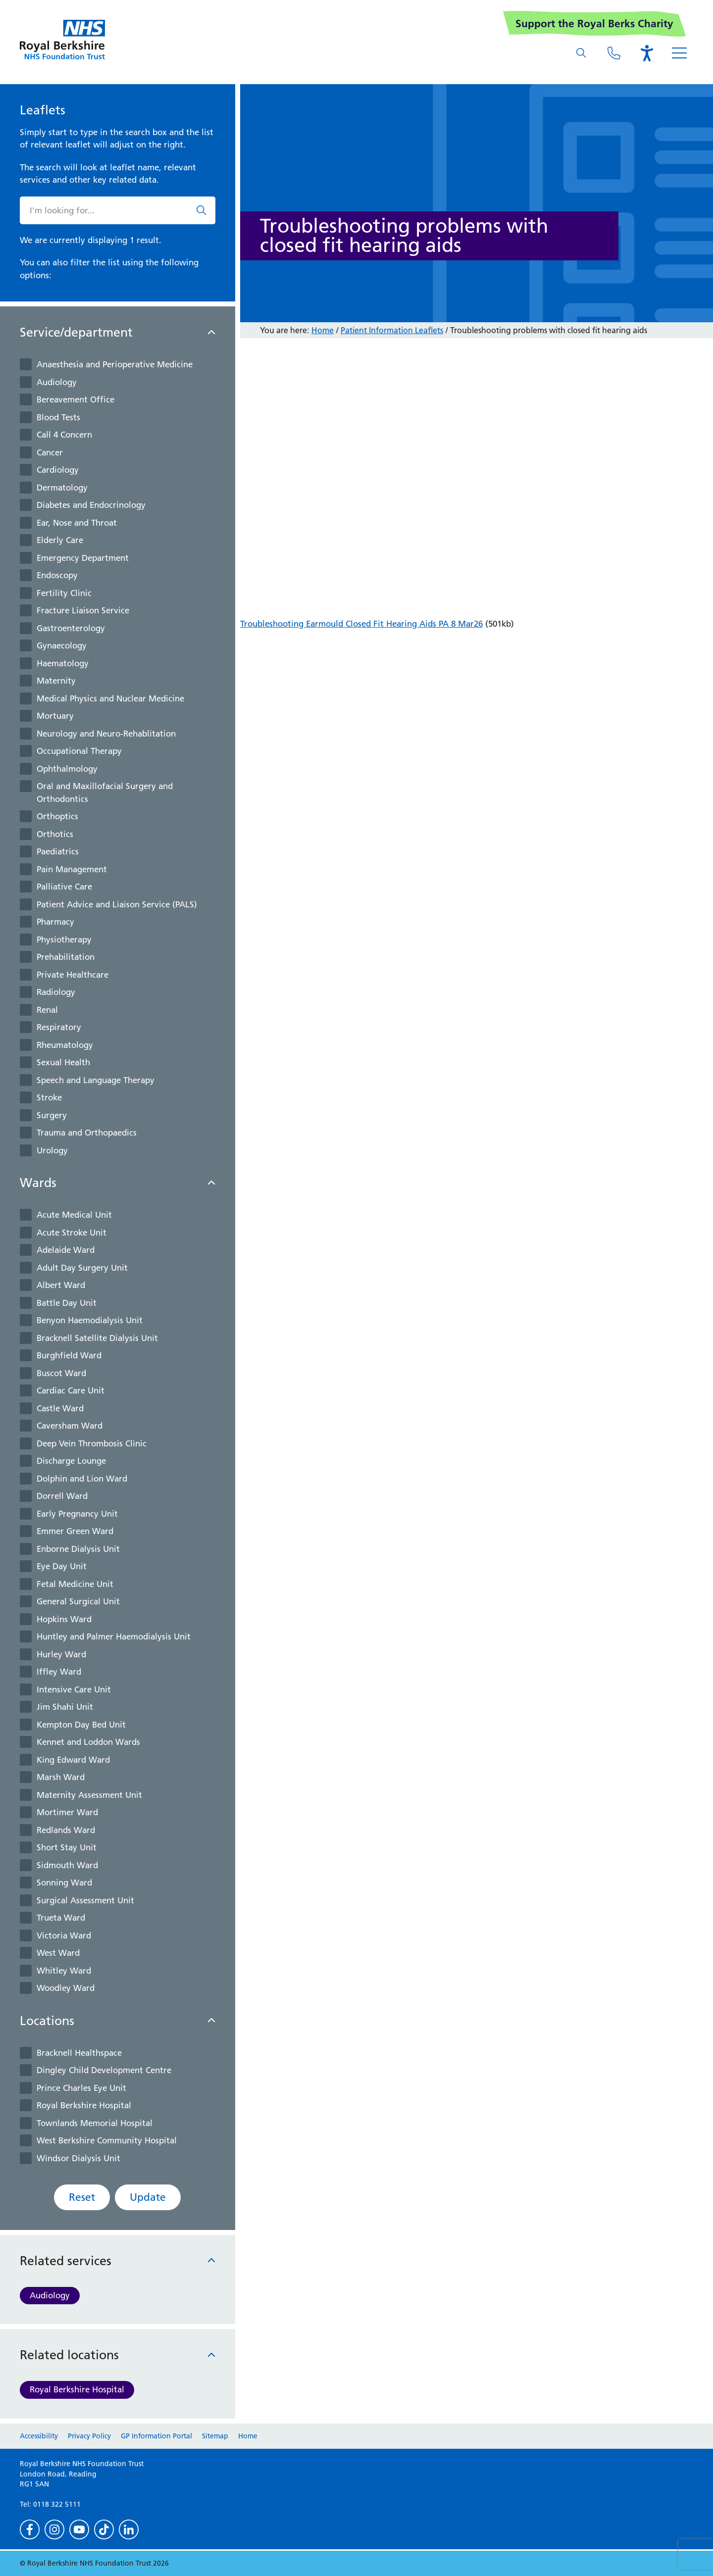 The image size is (713, 2576). Describe the element at coordinates (84, 2105) in the screenshot. I see `Royal Berkshire Hospital` at that location.